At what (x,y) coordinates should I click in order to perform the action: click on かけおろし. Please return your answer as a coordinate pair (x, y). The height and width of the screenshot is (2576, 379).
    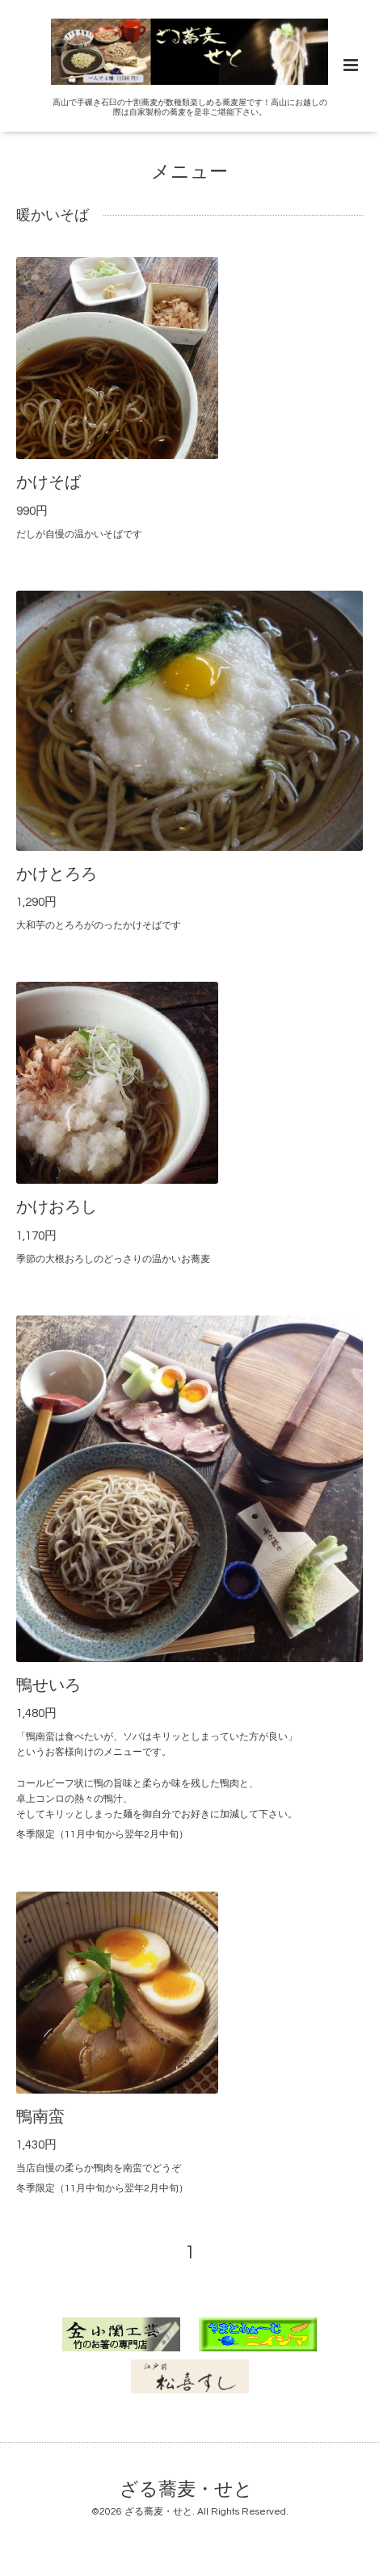
    Looking at the image, I should click on (56, 1207).